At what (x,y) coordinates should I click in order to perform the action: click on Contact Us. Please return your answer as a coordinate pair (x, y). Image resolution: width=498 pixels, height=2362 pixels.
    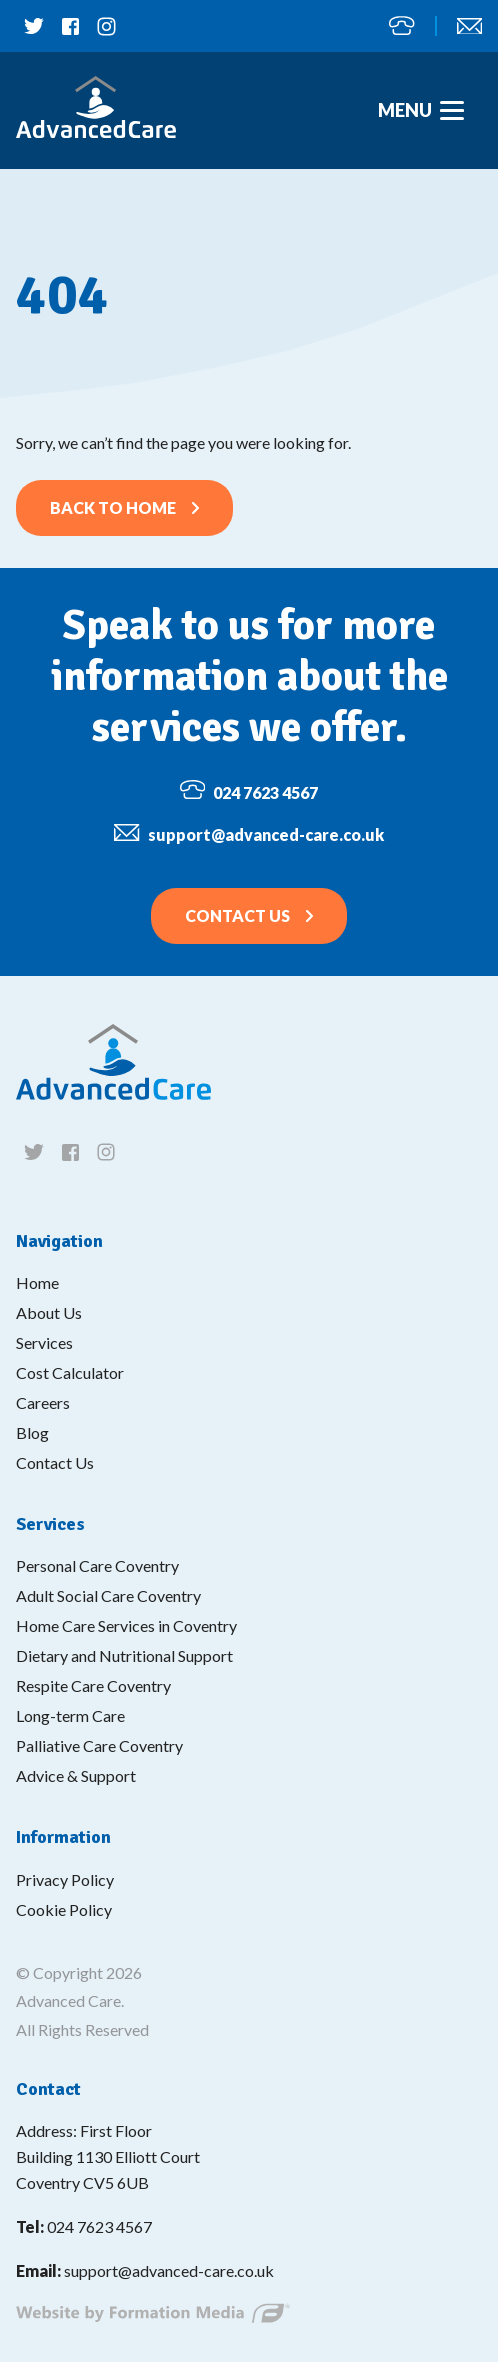
    Looking at the image, I should click on (237, 915).